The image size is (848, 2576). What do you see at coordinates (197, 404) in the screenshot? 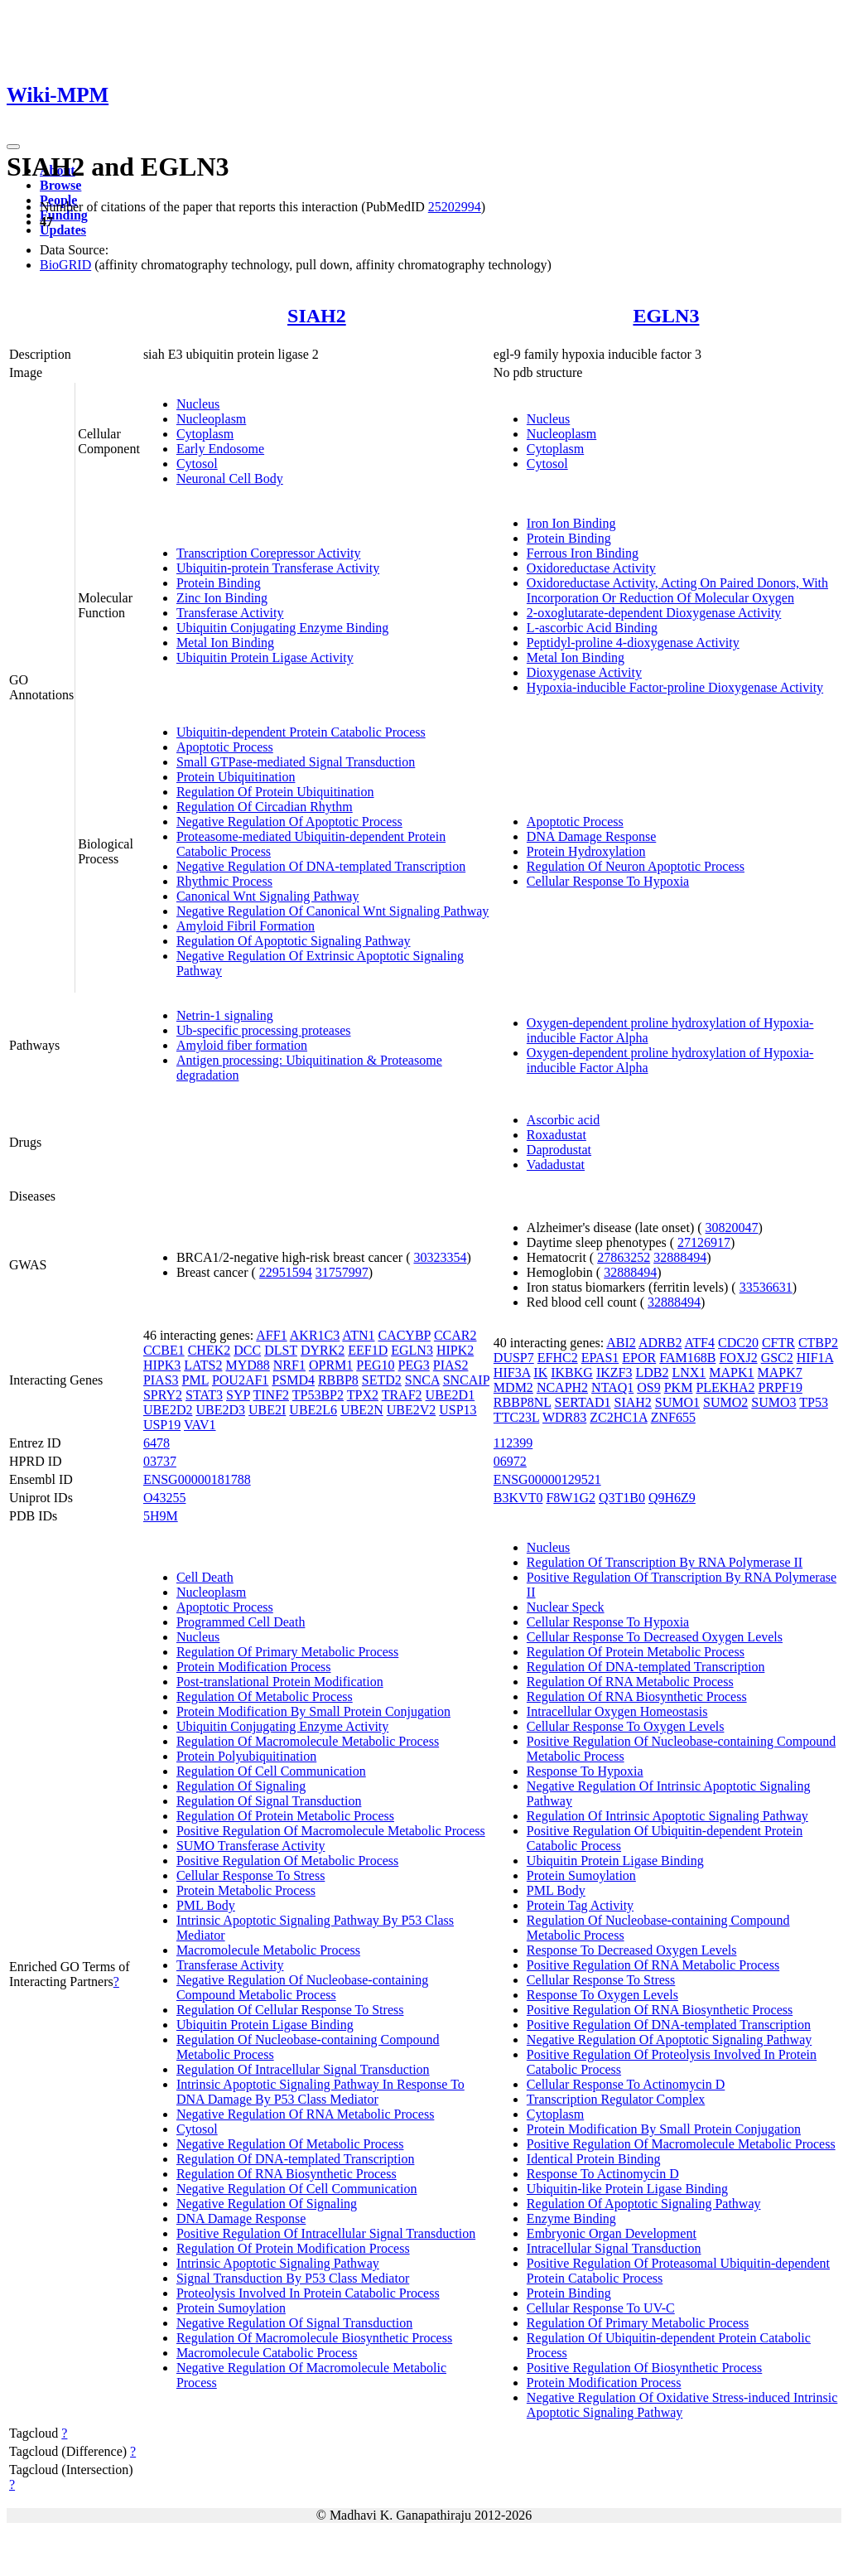
I see `Nucleus` at bounding box center [197, 404].